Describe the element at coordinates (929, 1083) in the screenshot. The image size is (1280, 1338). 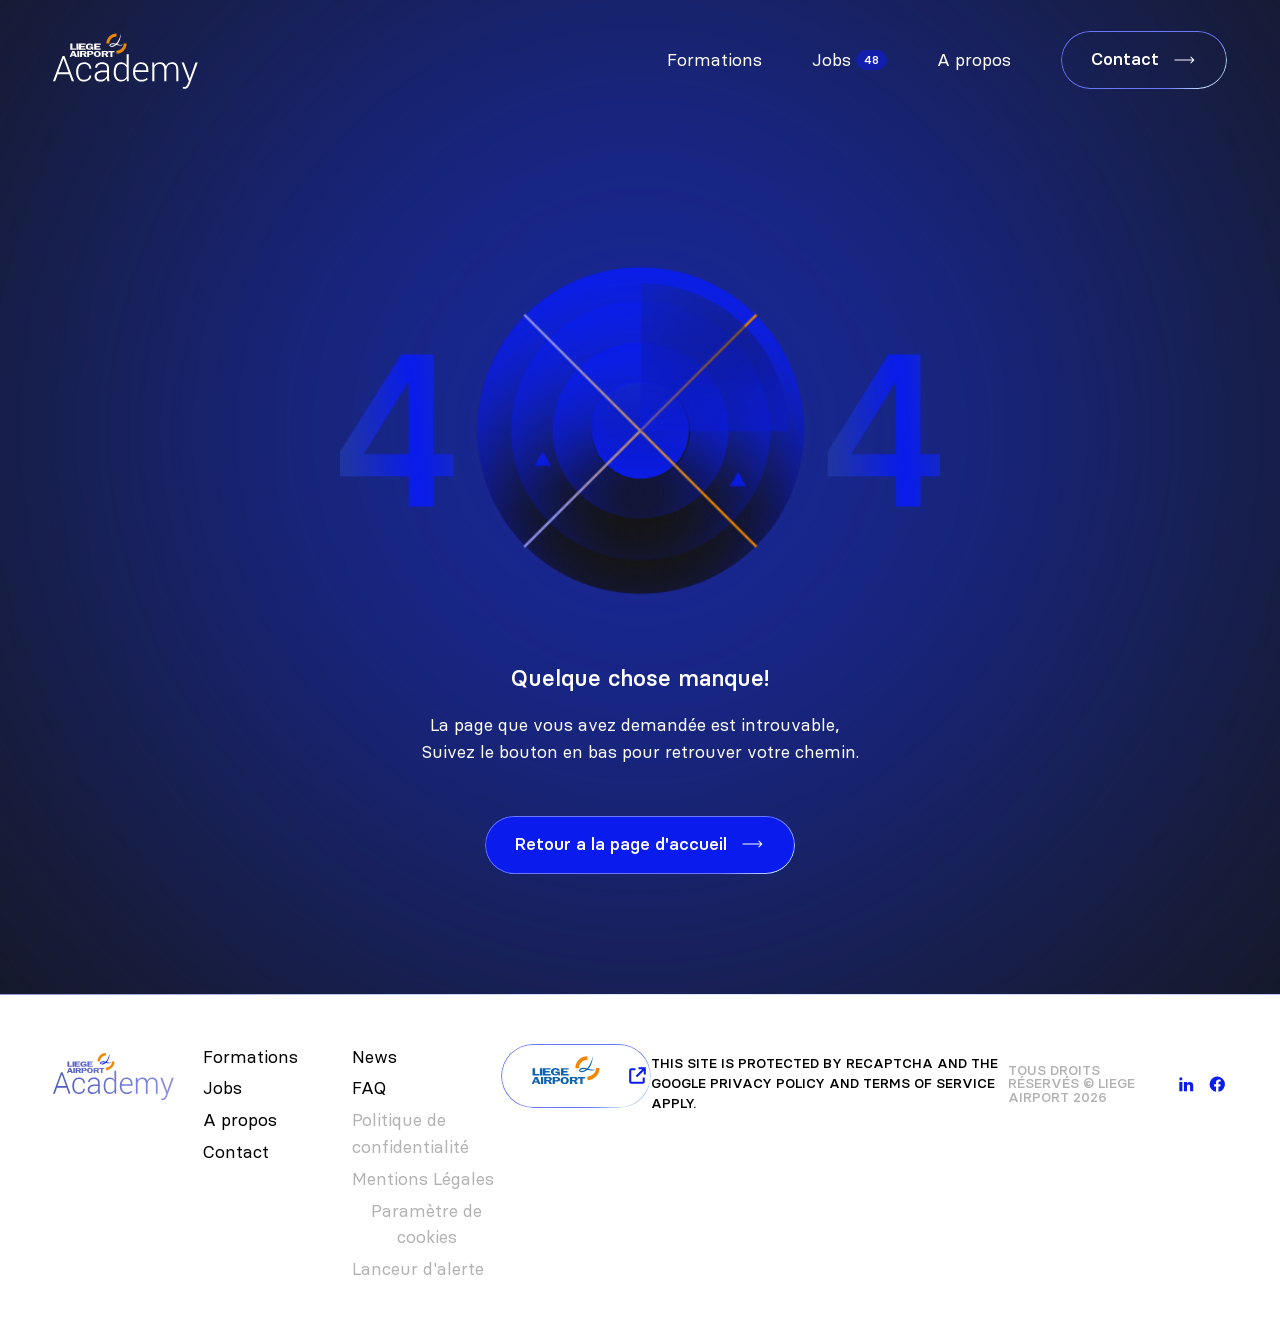
I see `Terms of Service` at that location.